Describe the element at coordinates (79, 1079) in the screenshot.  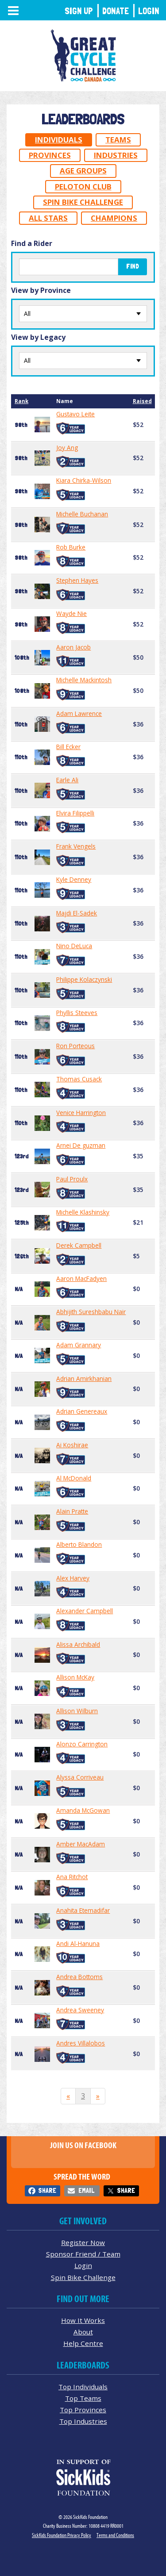
I see `Thomas Cusack` at that location.